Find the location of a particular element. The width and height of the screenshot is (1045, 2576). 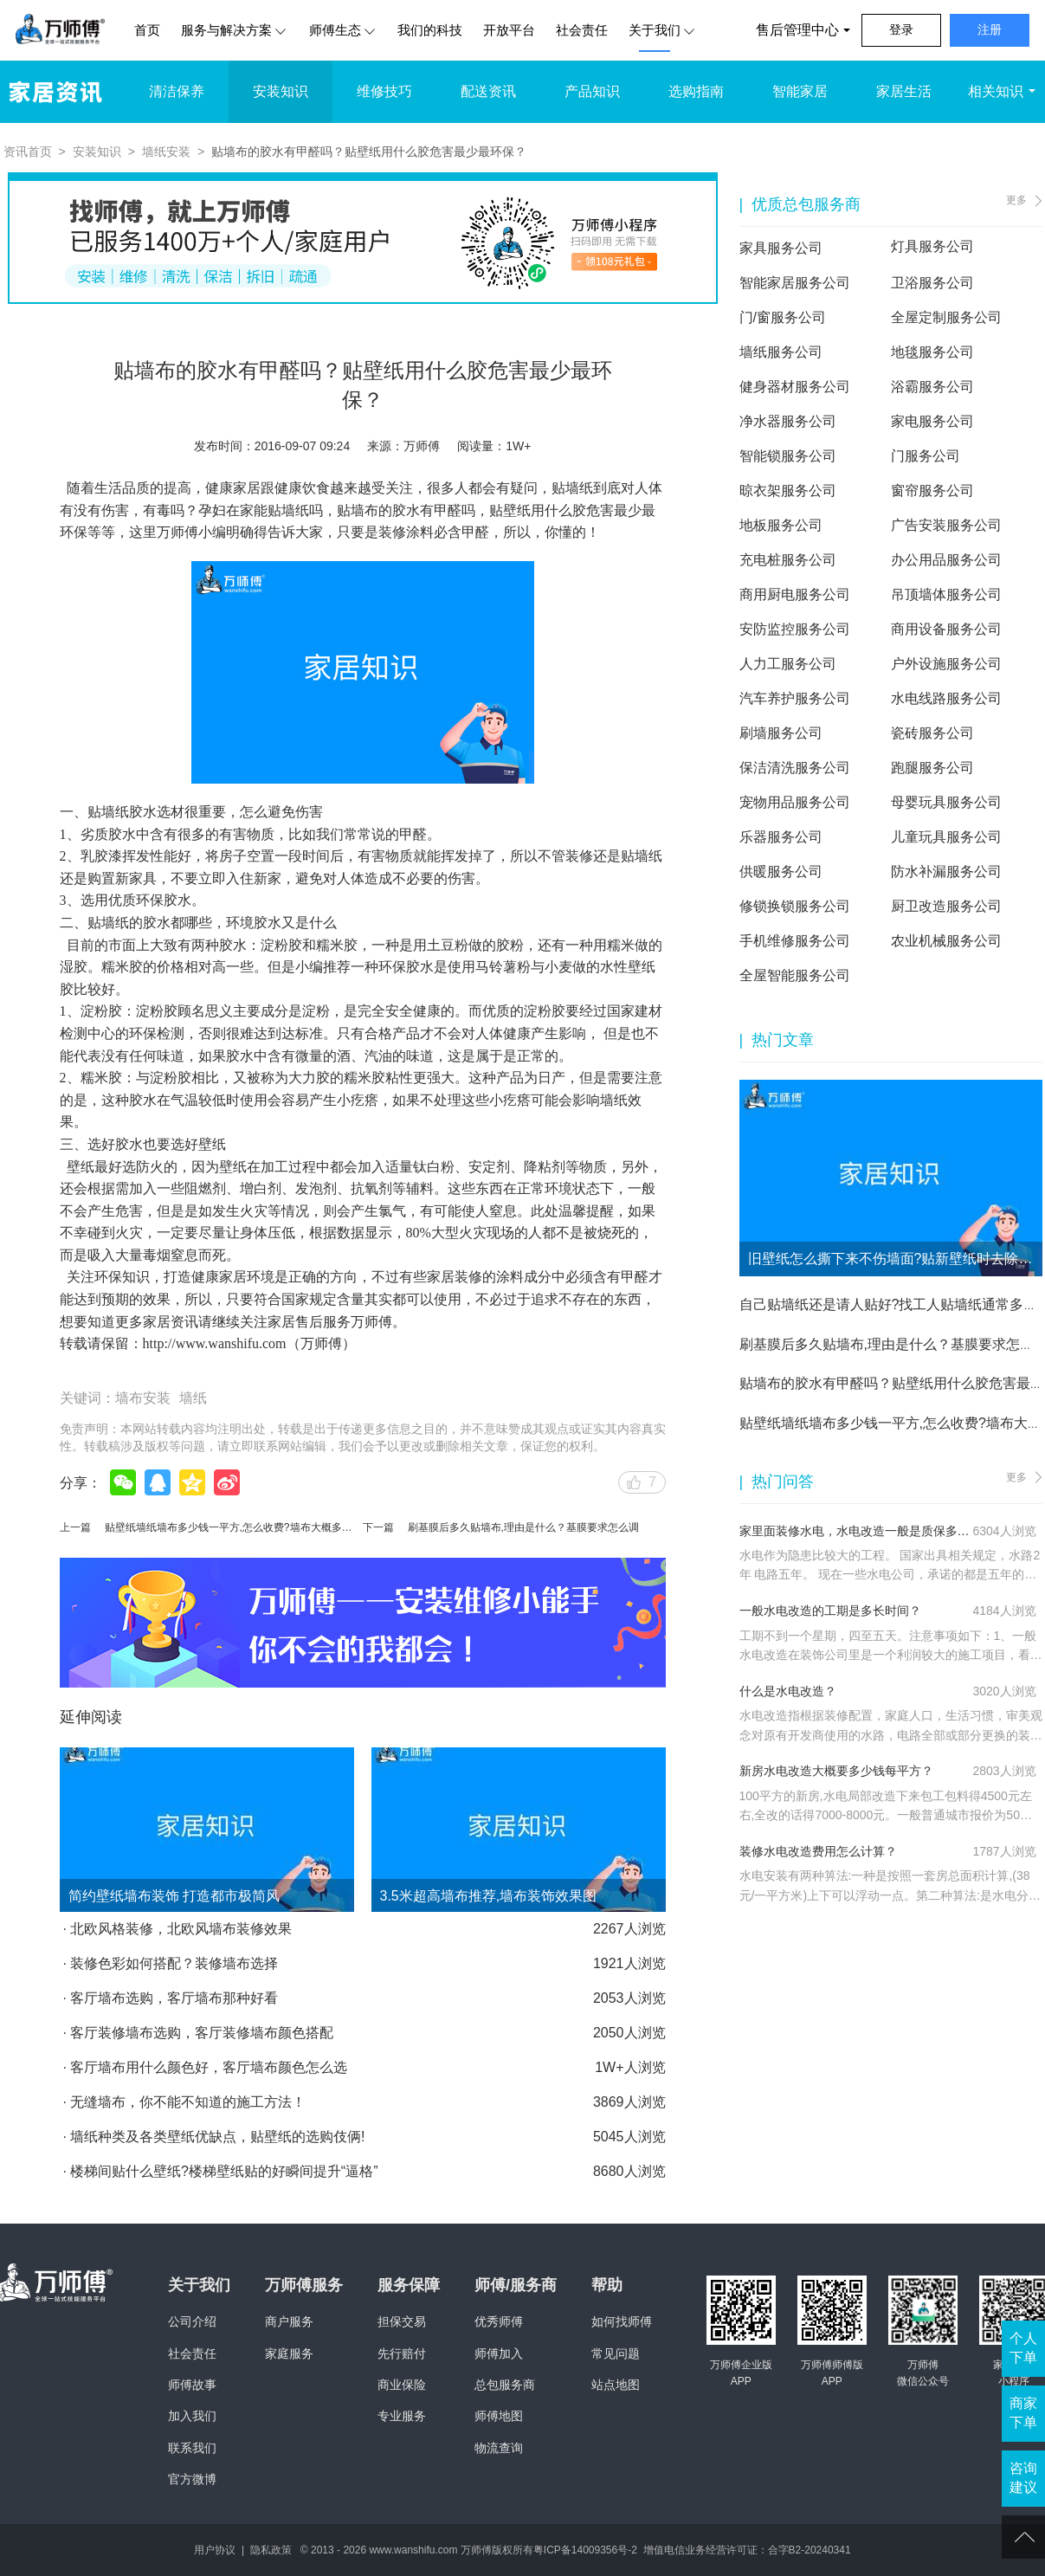

师傅加入 is located at coordinates (498, 2353).